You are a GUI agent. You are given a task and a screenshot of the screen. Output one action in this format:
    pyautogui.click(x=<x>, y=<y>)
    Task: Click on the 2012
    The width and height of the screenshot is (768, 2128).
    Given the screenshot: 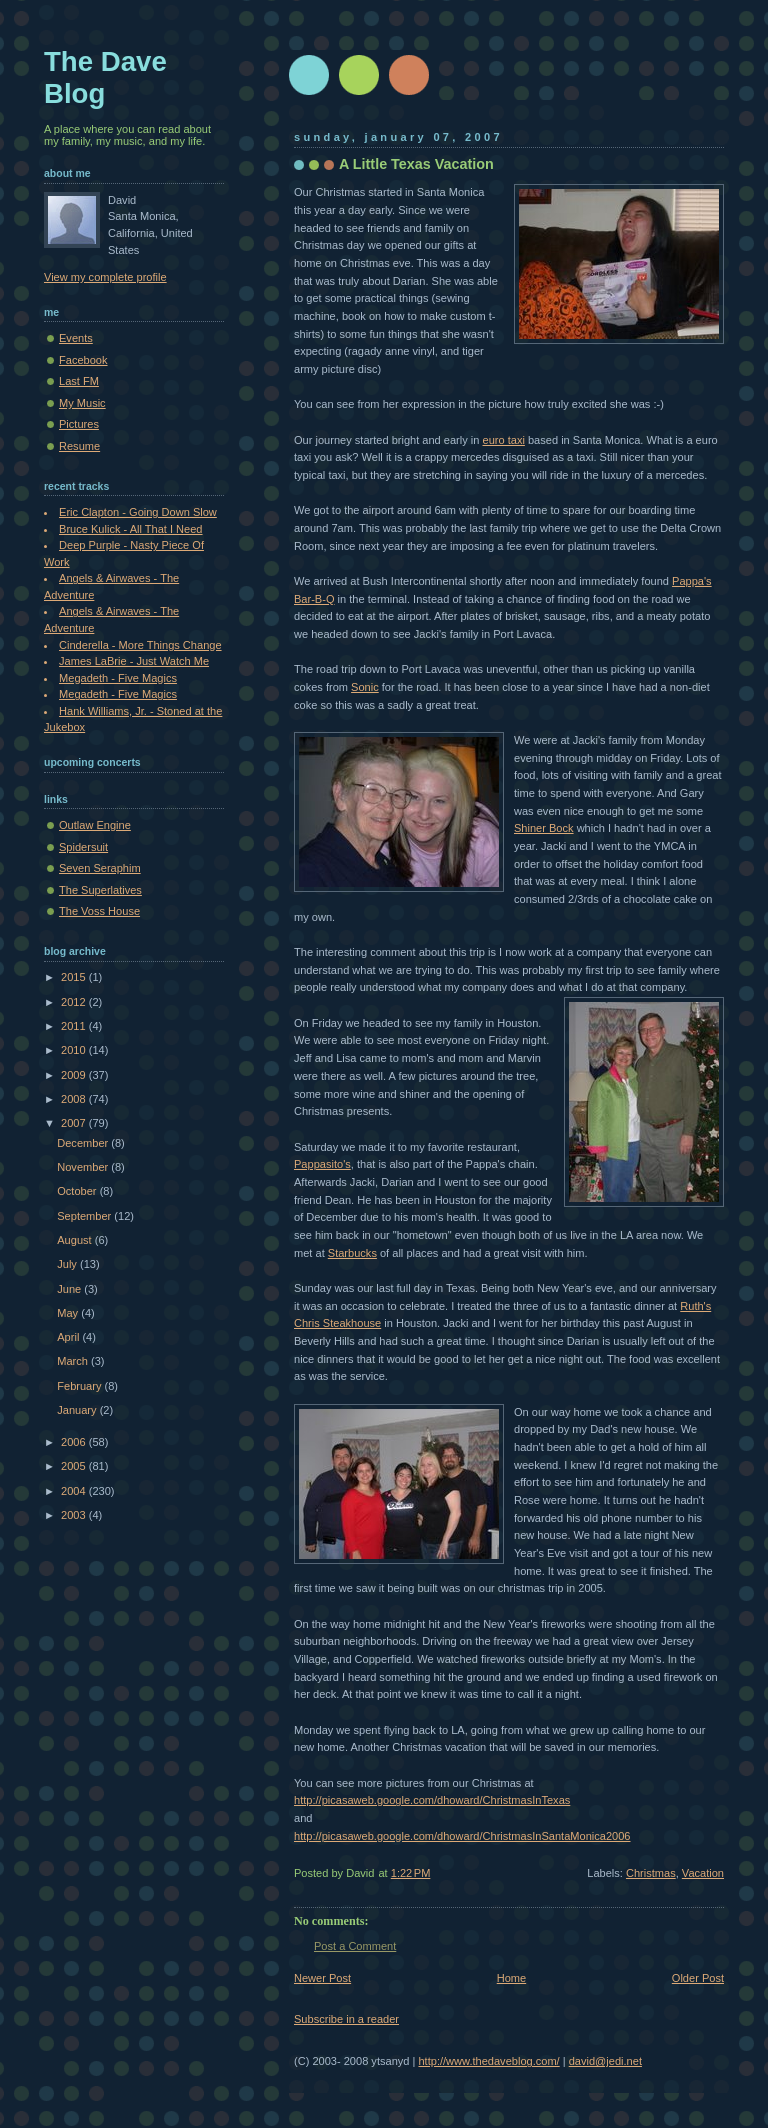 What is the action you would take?
    pyautogui.click(x=75, y=1002)
    